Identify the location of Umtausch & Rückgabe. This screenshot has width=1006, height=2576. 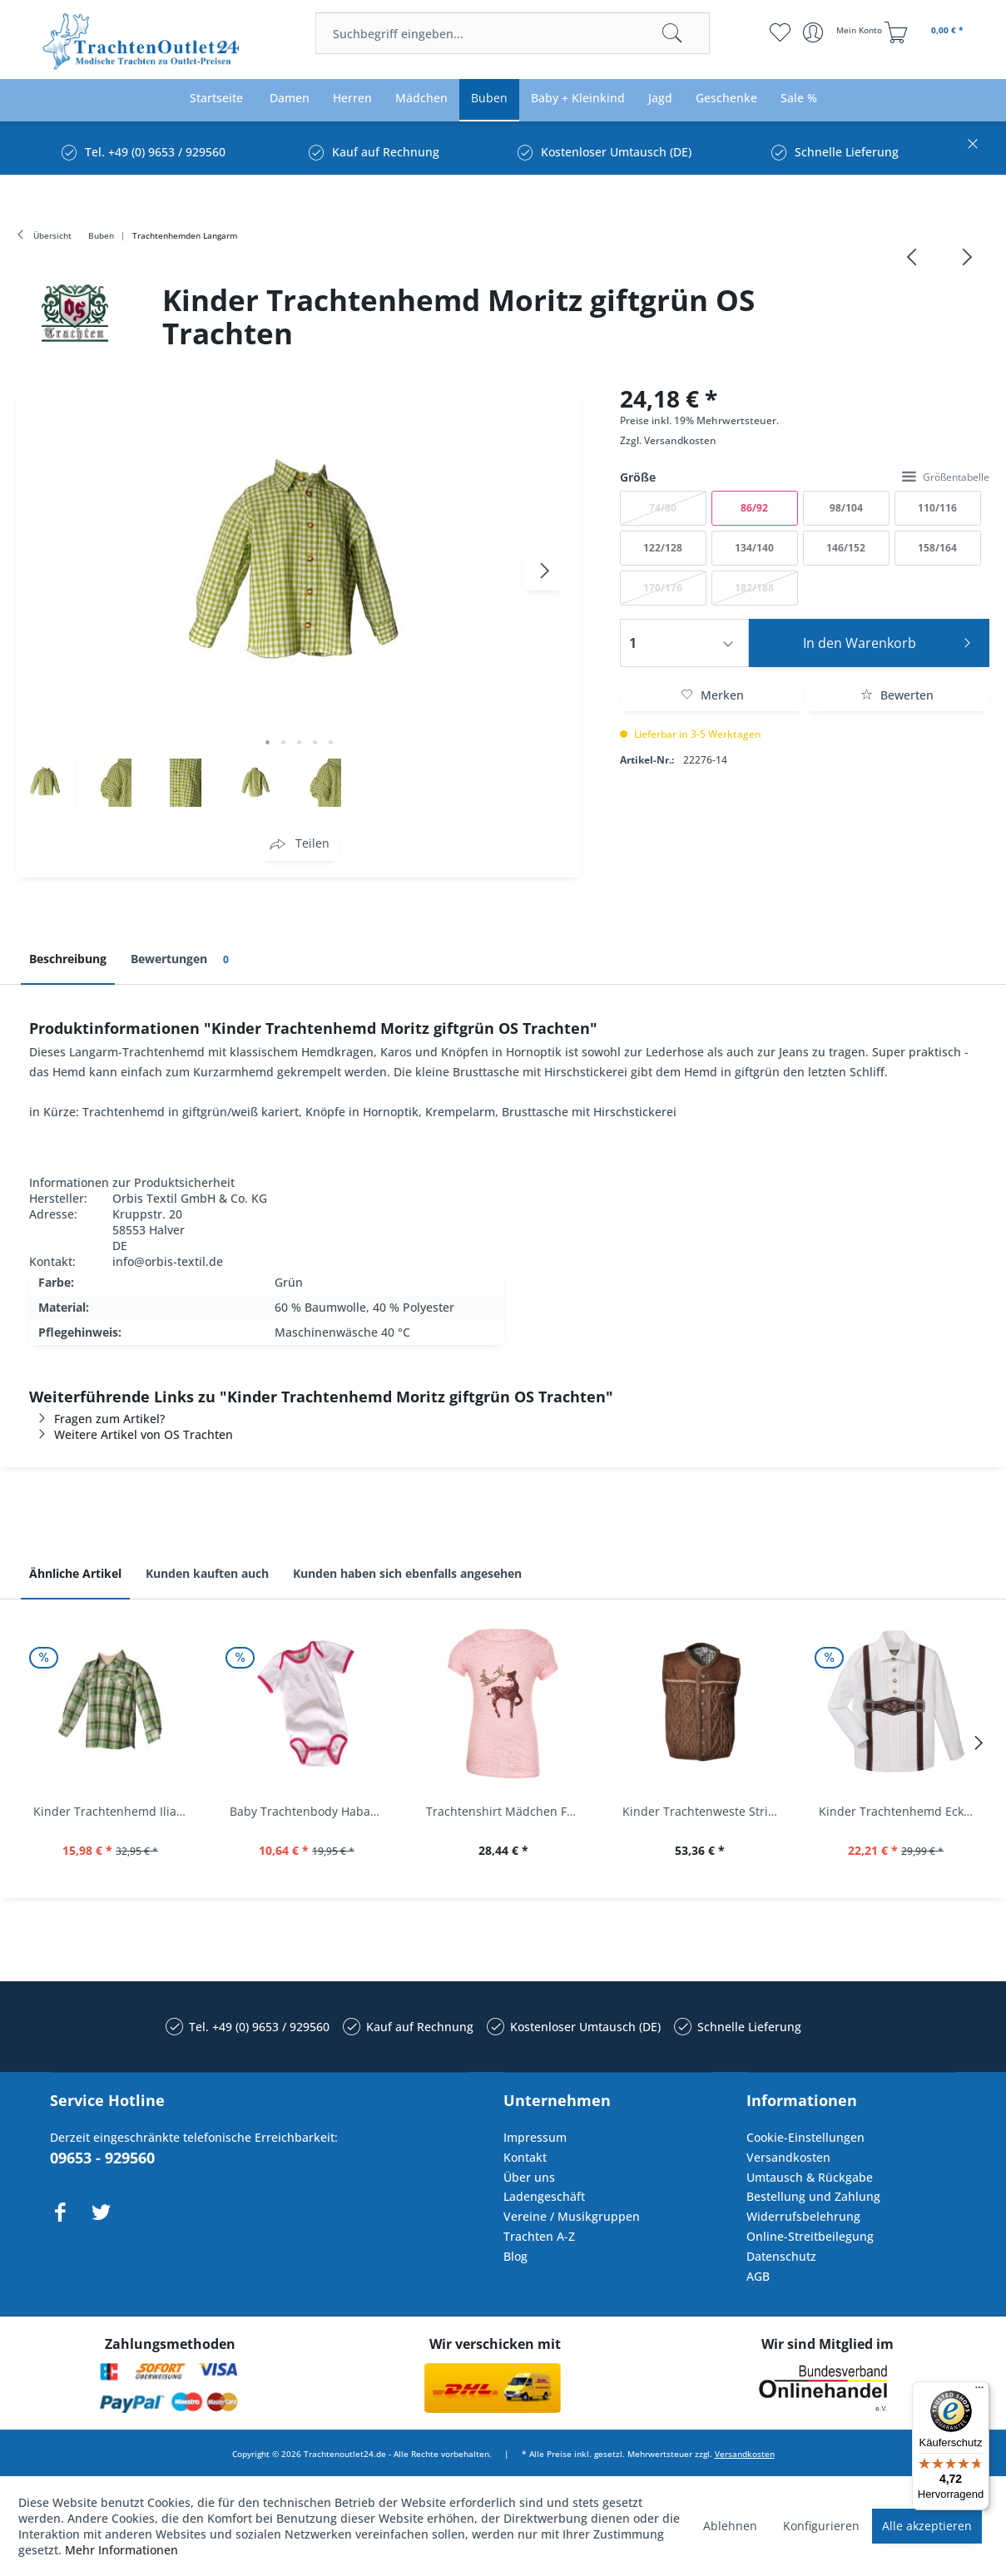
(809, 2177).